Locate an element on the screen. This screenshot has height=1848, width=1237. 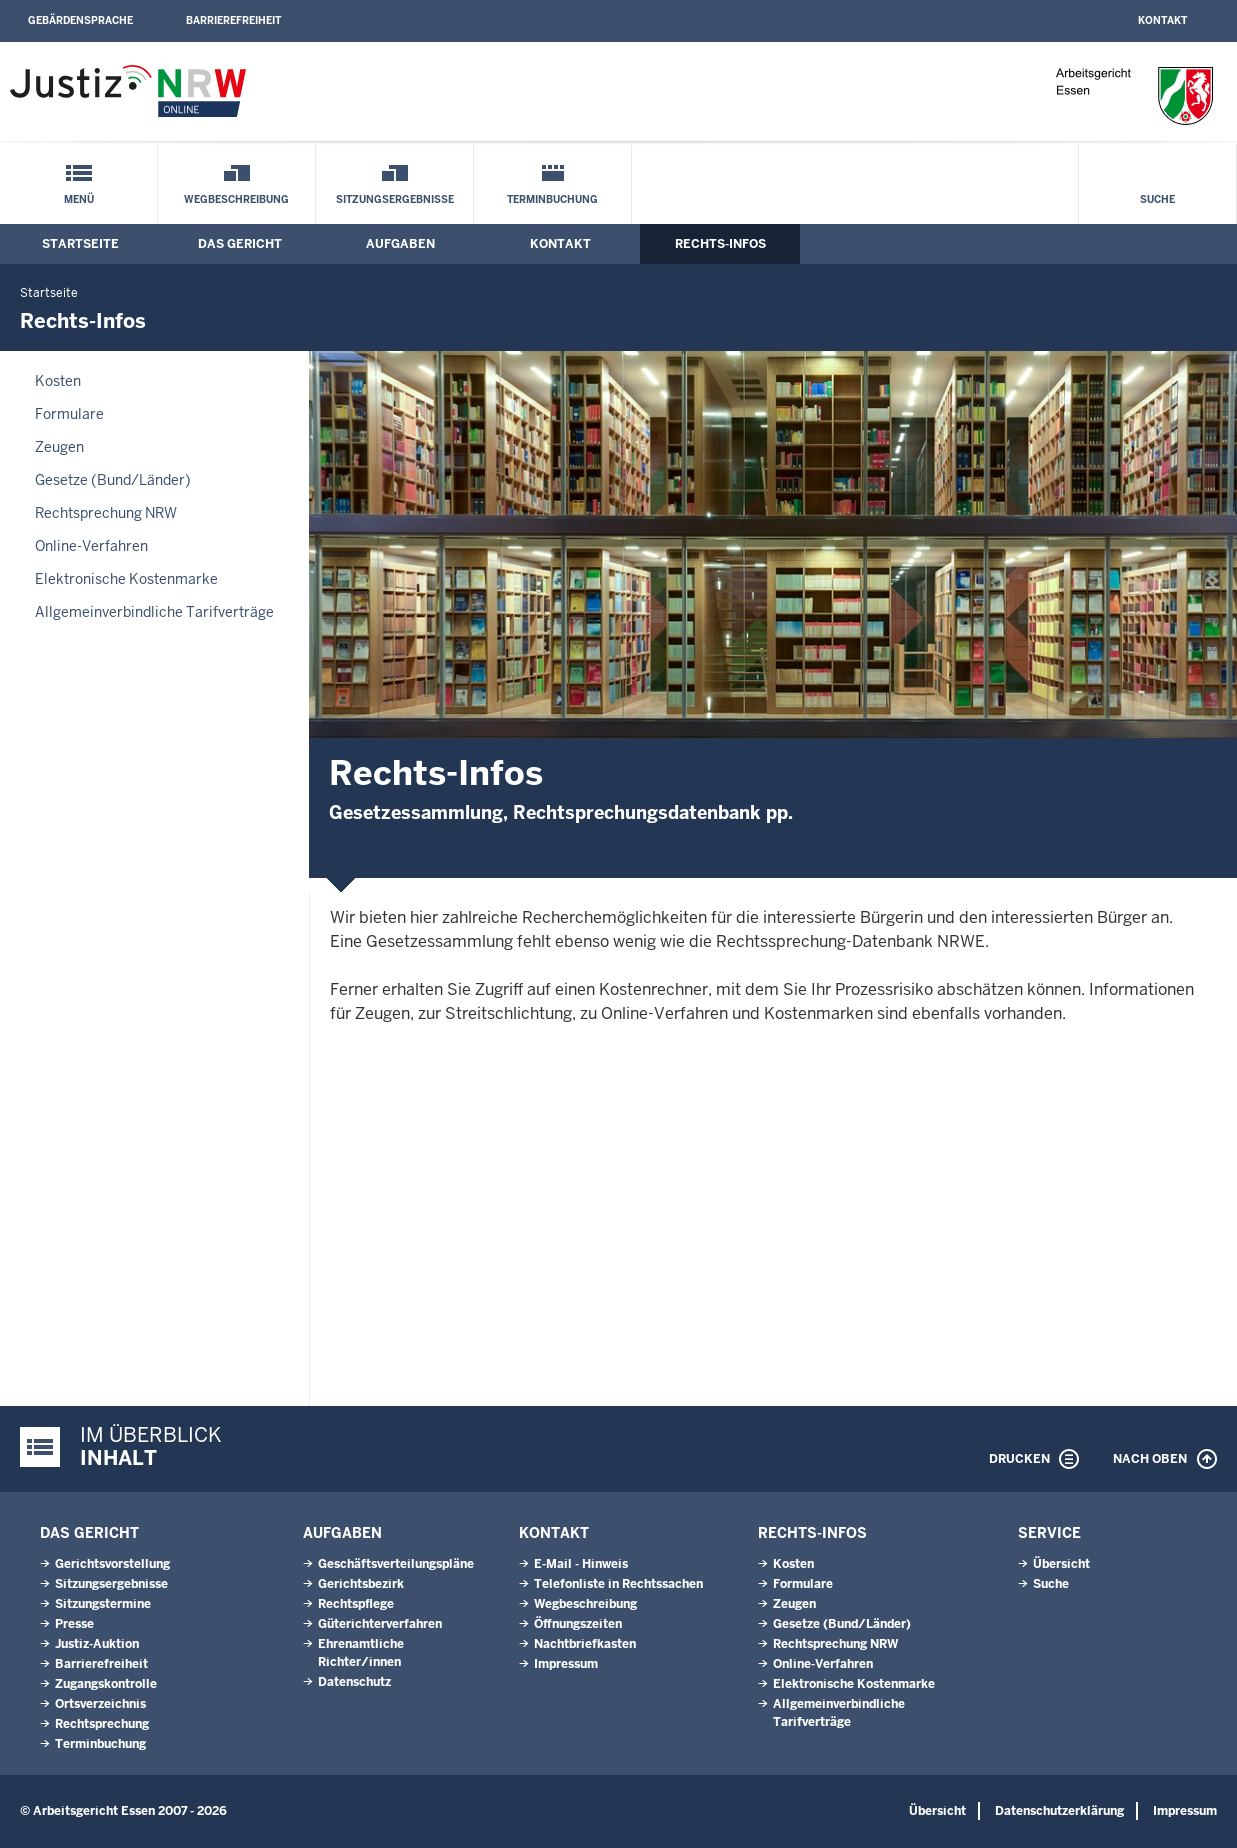
Formulare is located at coordinates (69, 414).